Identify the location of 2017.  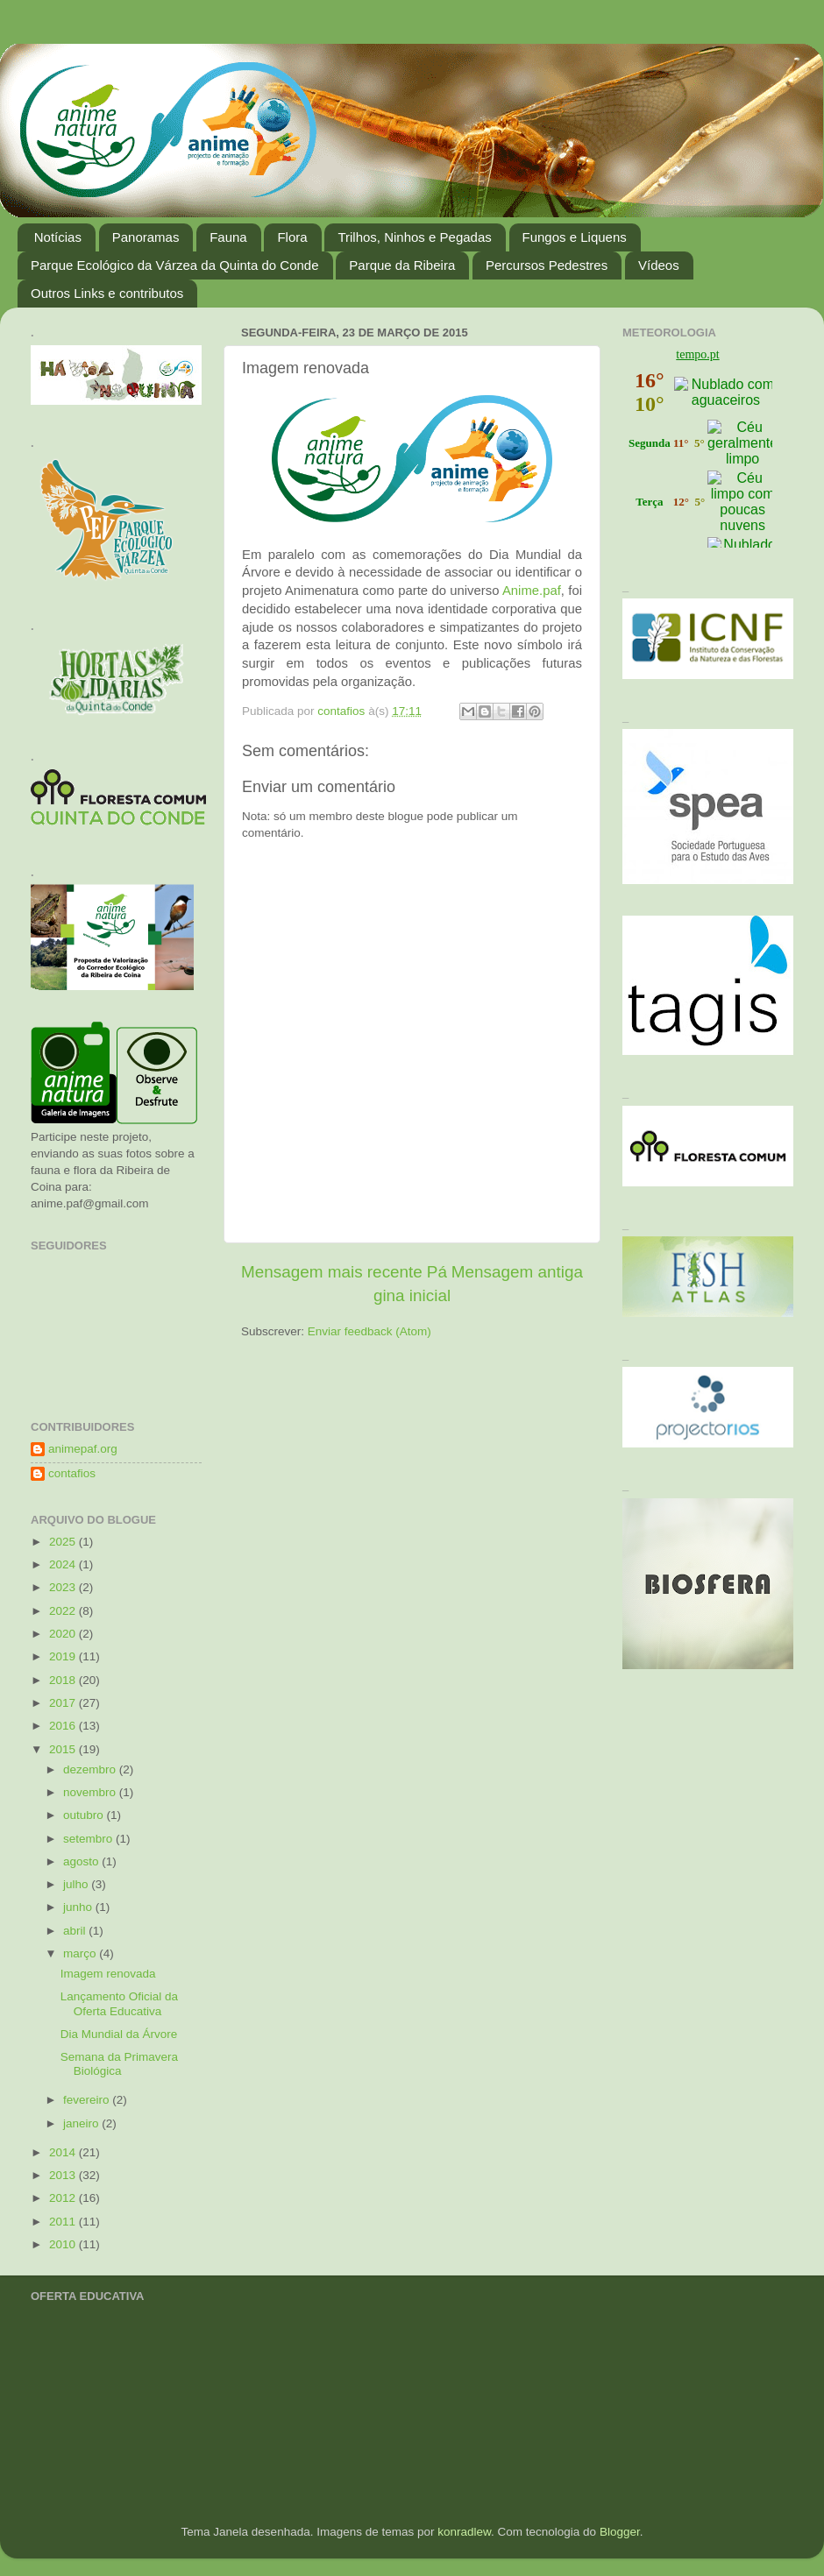
(64, 1702).